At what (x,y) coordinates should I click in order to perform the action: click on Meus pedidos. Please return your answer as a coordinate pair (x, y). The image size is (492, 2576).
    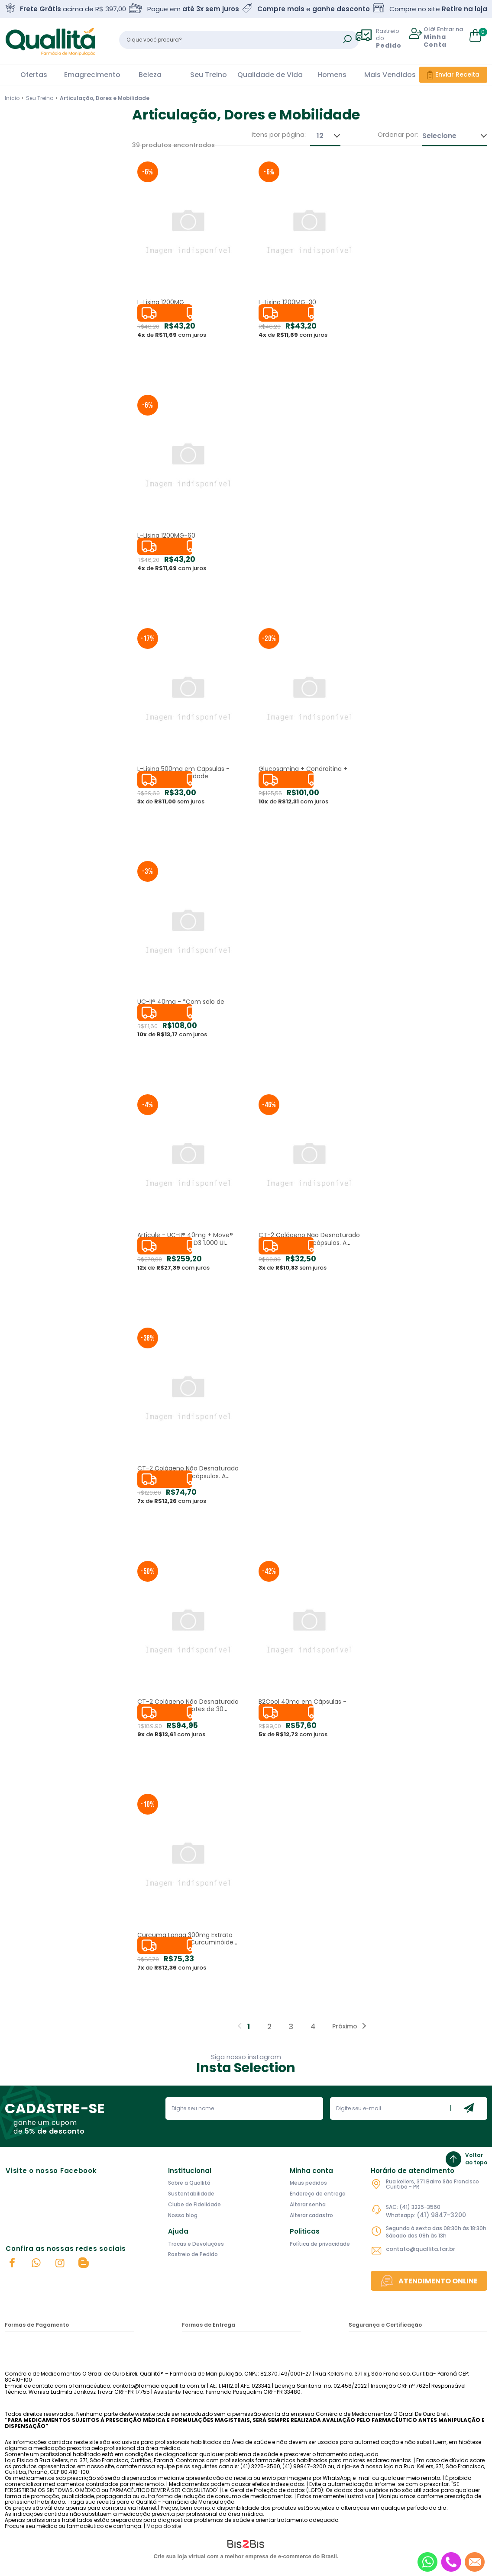
    Looking at the image, I should click on (308, 2182).